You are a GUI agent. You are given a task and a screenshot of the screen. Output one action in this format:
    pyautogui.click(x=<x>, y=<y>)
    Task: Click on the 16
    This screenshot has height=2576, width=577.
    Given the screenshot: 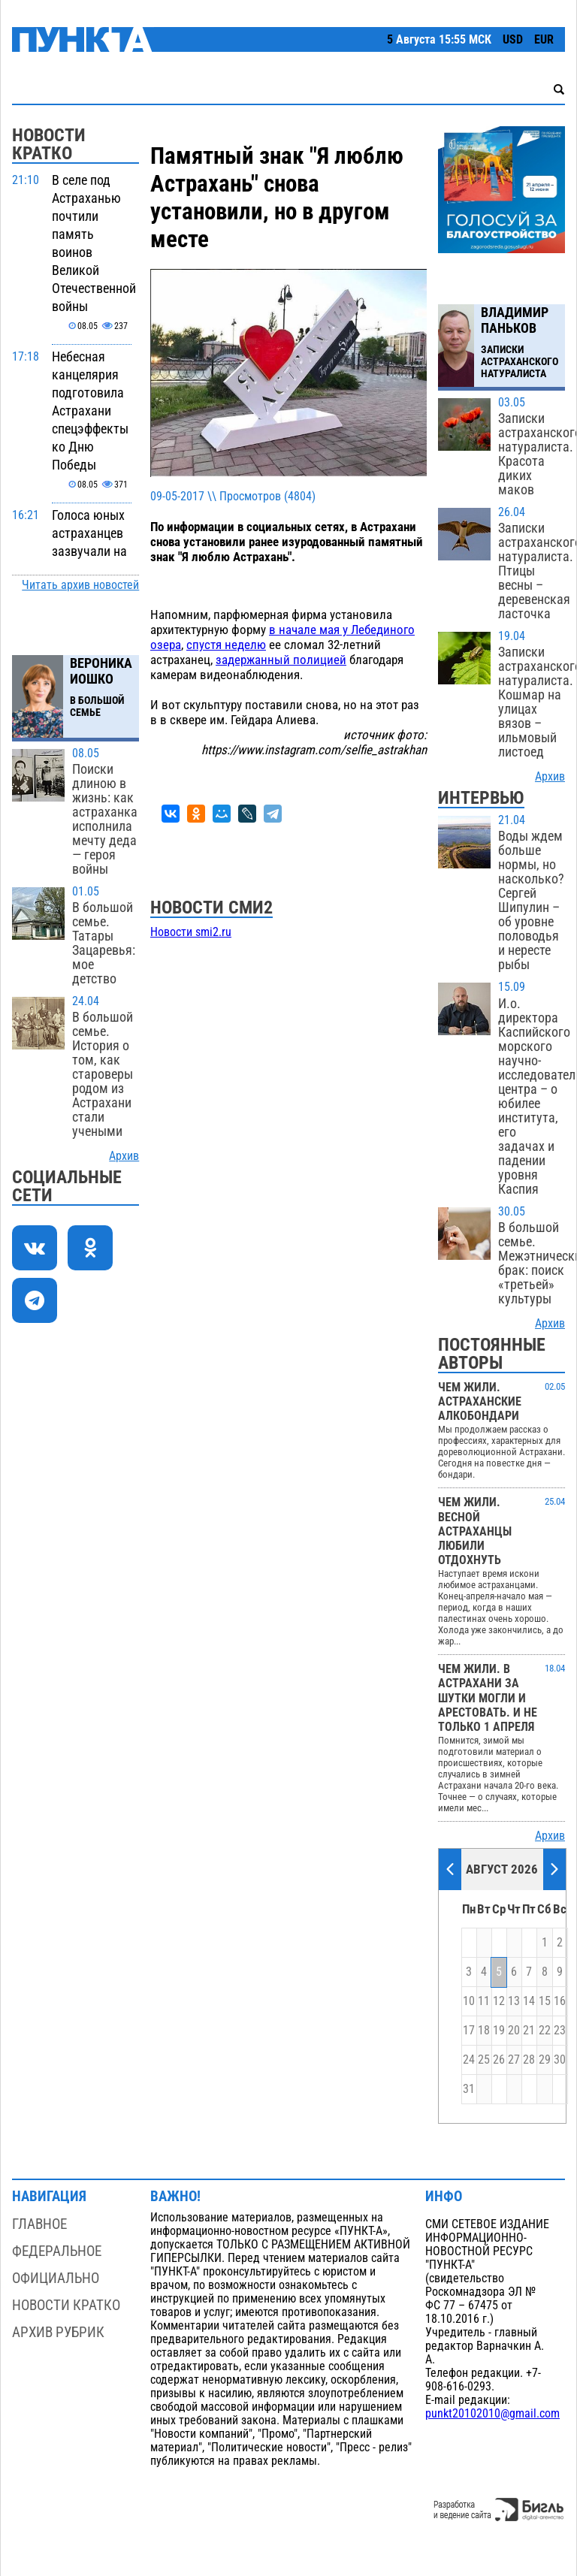 What is the action you would take?
    pyautogui.click(x=560, y=2001)
    